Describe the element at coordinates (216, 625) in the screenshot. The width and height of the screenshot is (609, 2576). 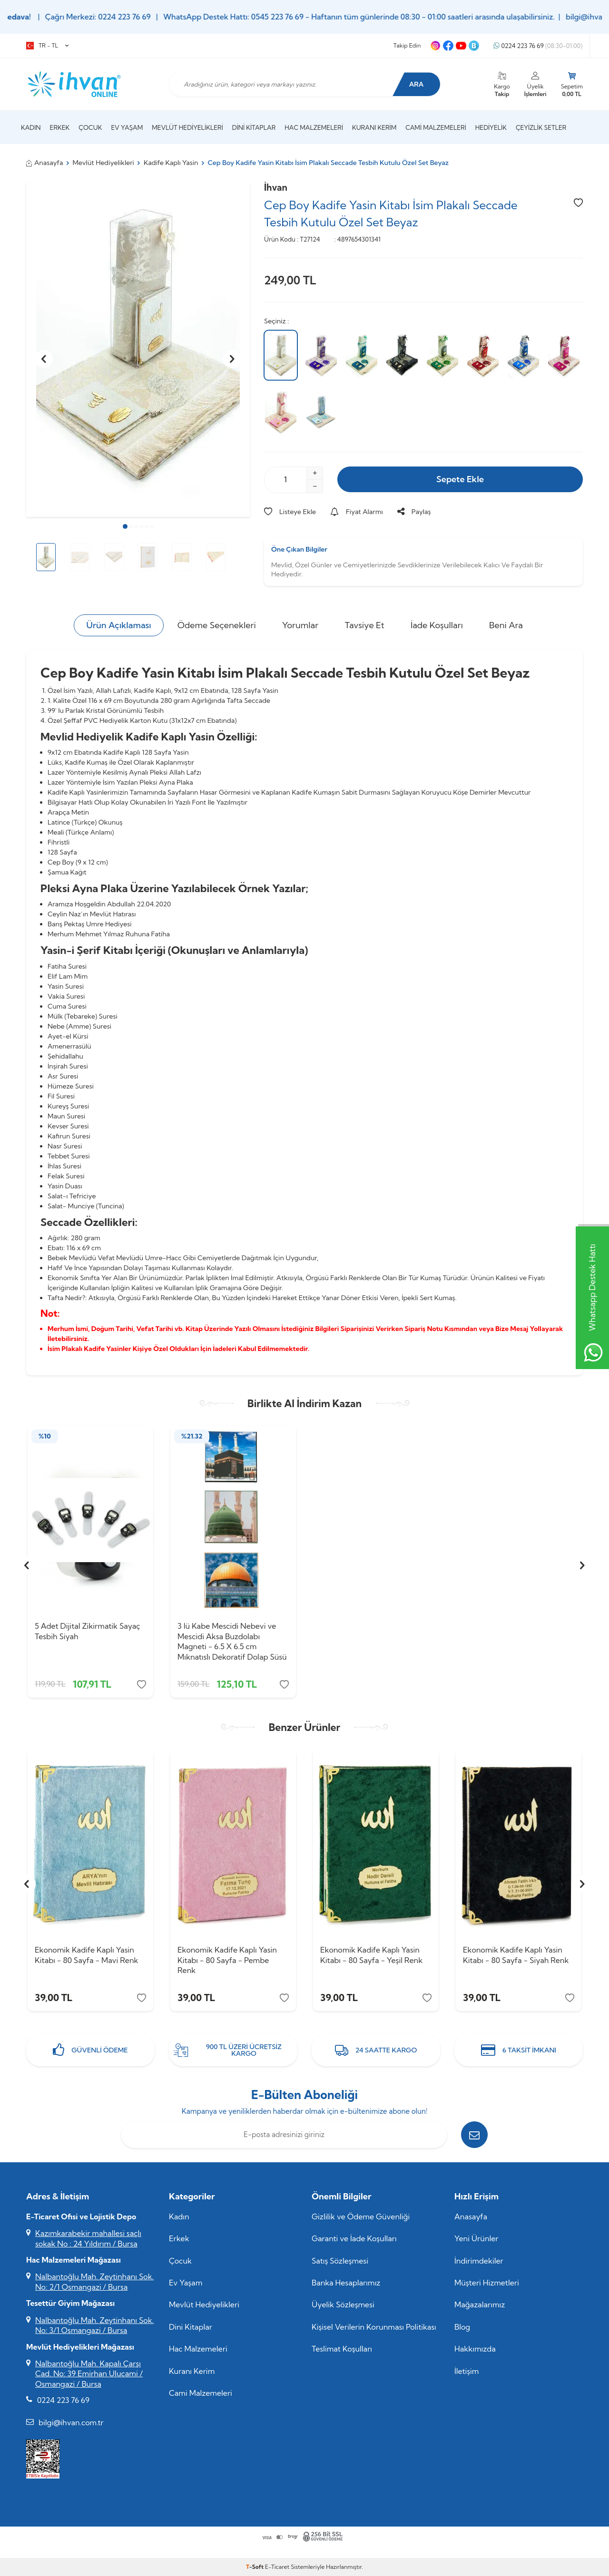
I see `Ödeme Seçenekleri` at that location.